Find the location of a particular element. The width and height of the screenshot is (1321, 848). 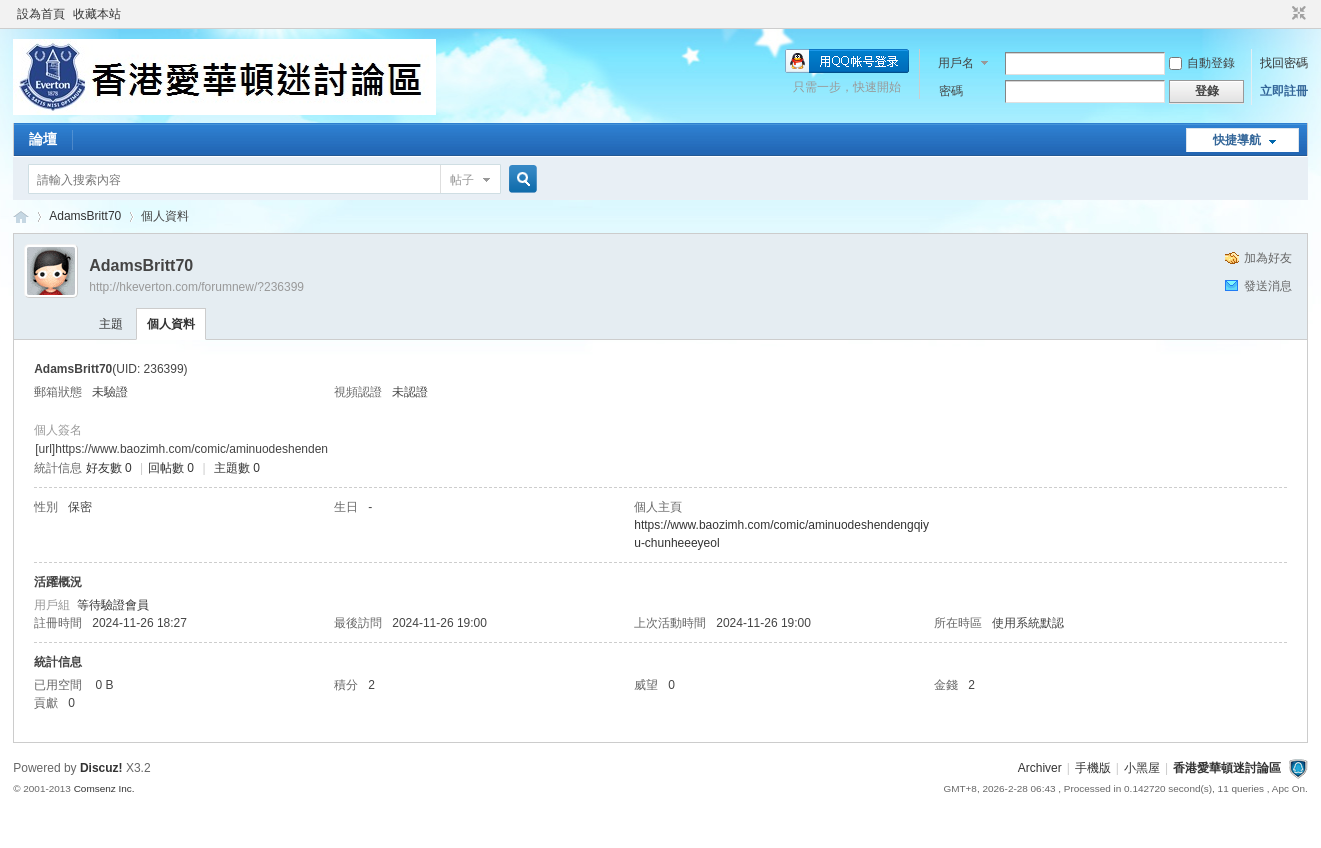

好友數 0 is located at coordinates (109, 468).